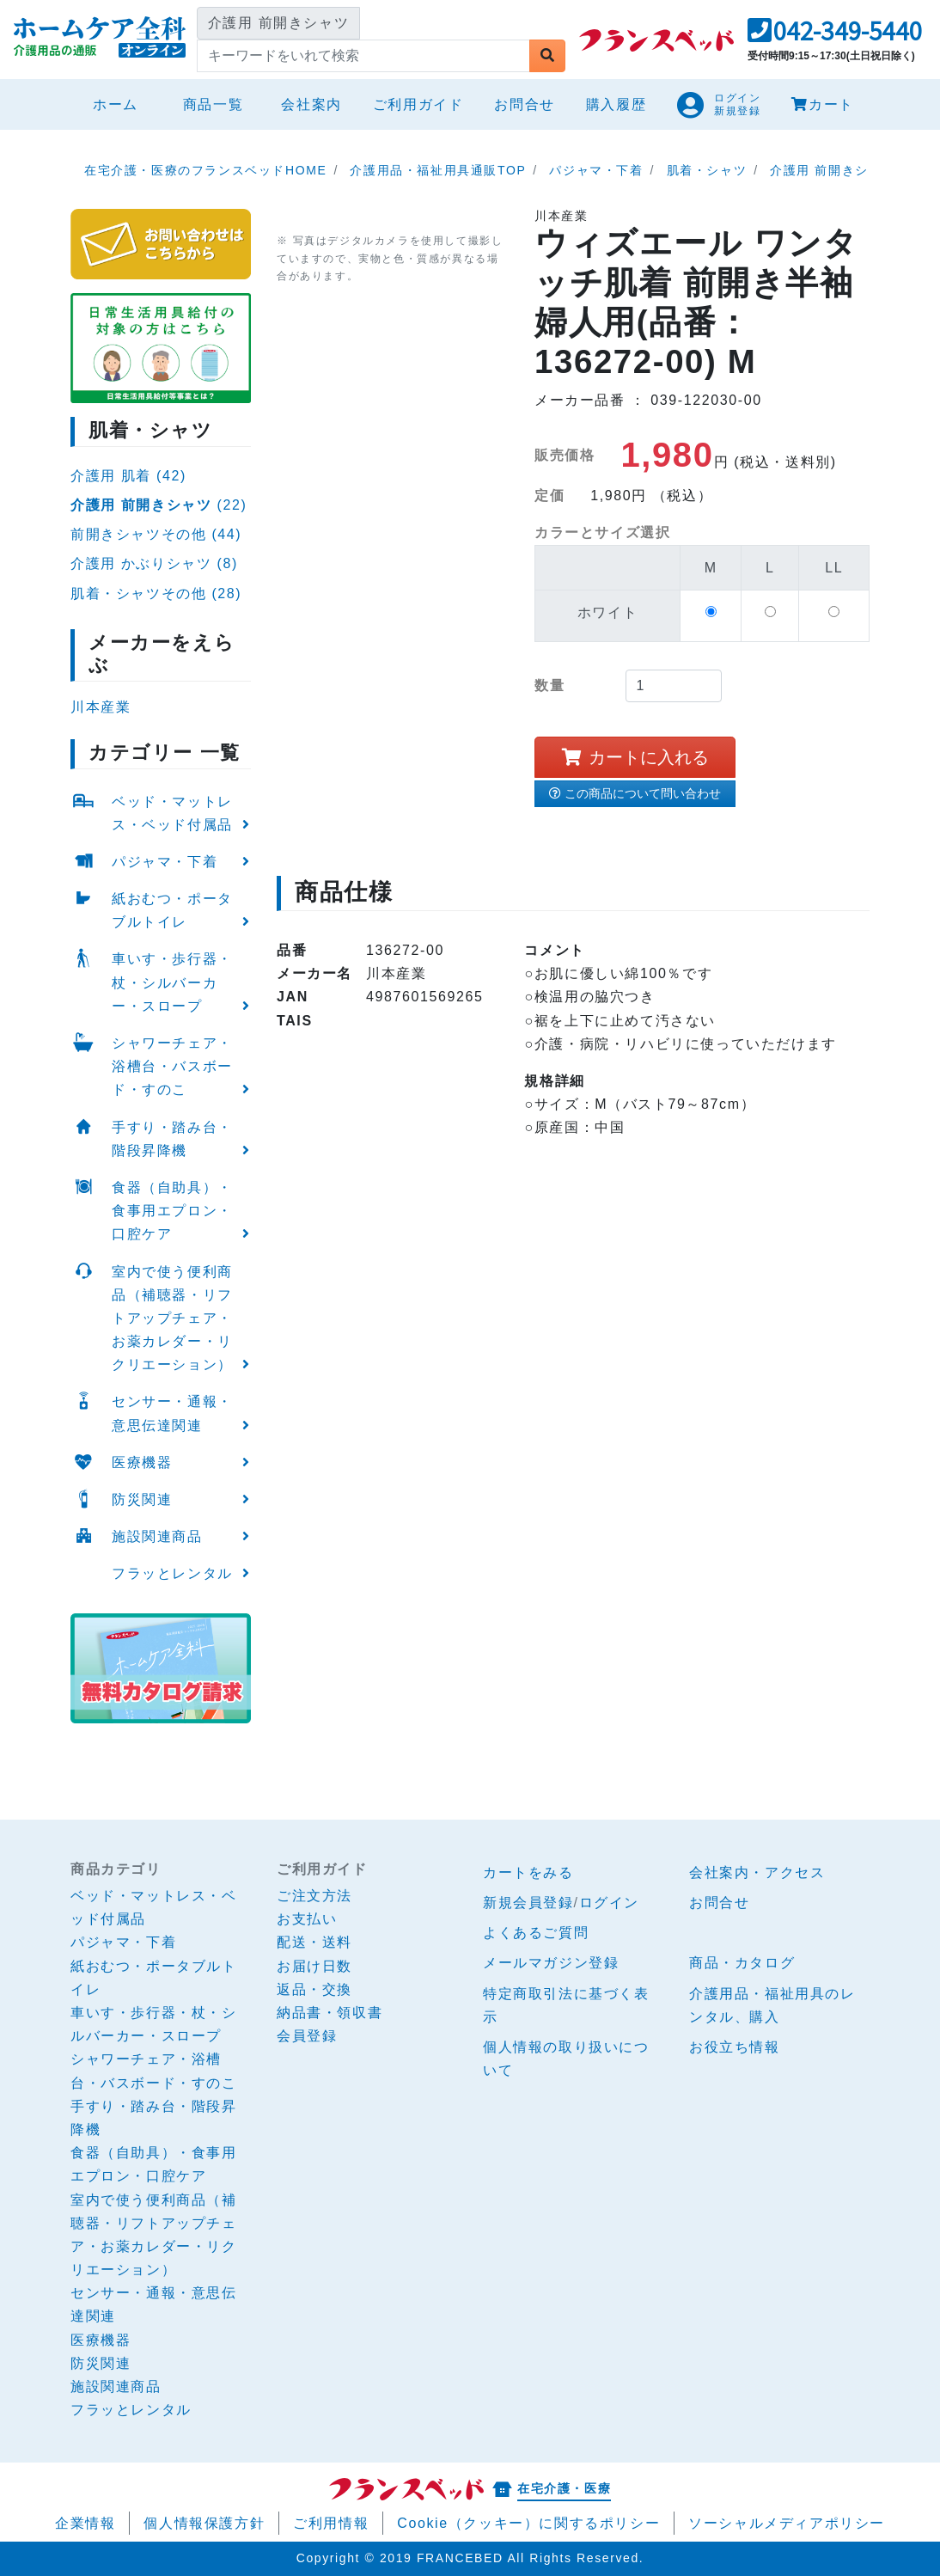 The width and height of the screenshot is (940, 2576). What do you see at coordinates (172, 1573) in the screenshot?
I see `フラッとレンタル` at bounding box center [172, 1573].